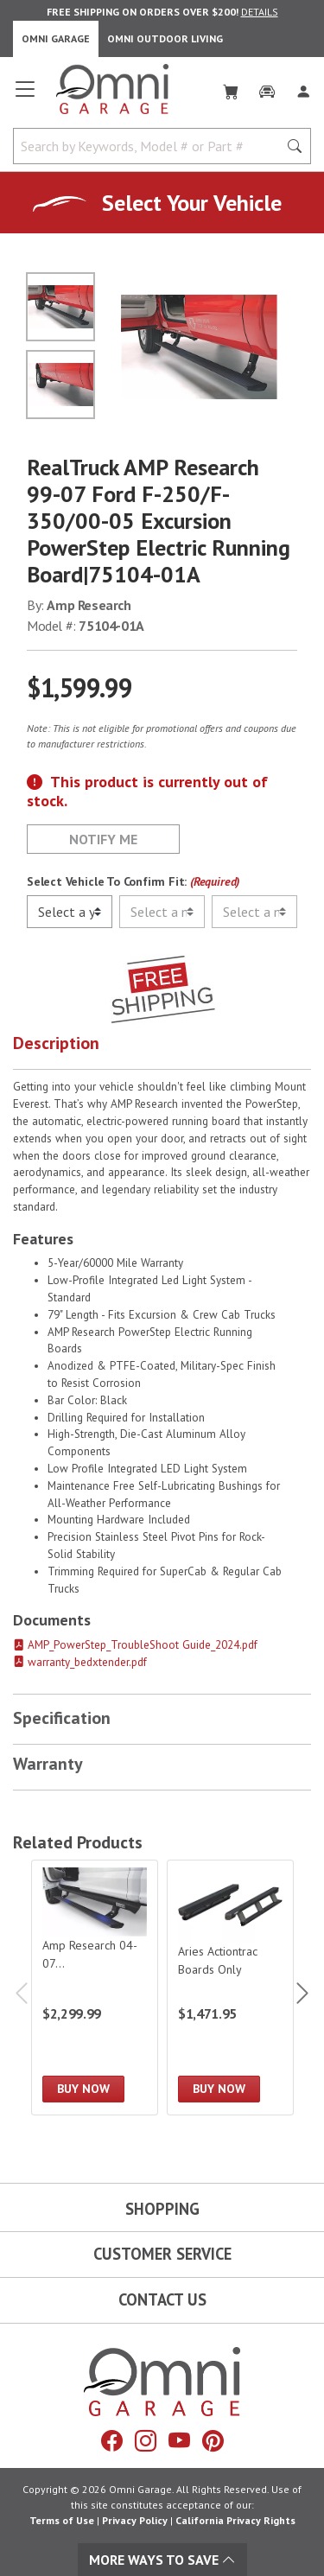  Describe the element at coordinates (162, 1047) in the screenshot. I see `[button]` at that location.